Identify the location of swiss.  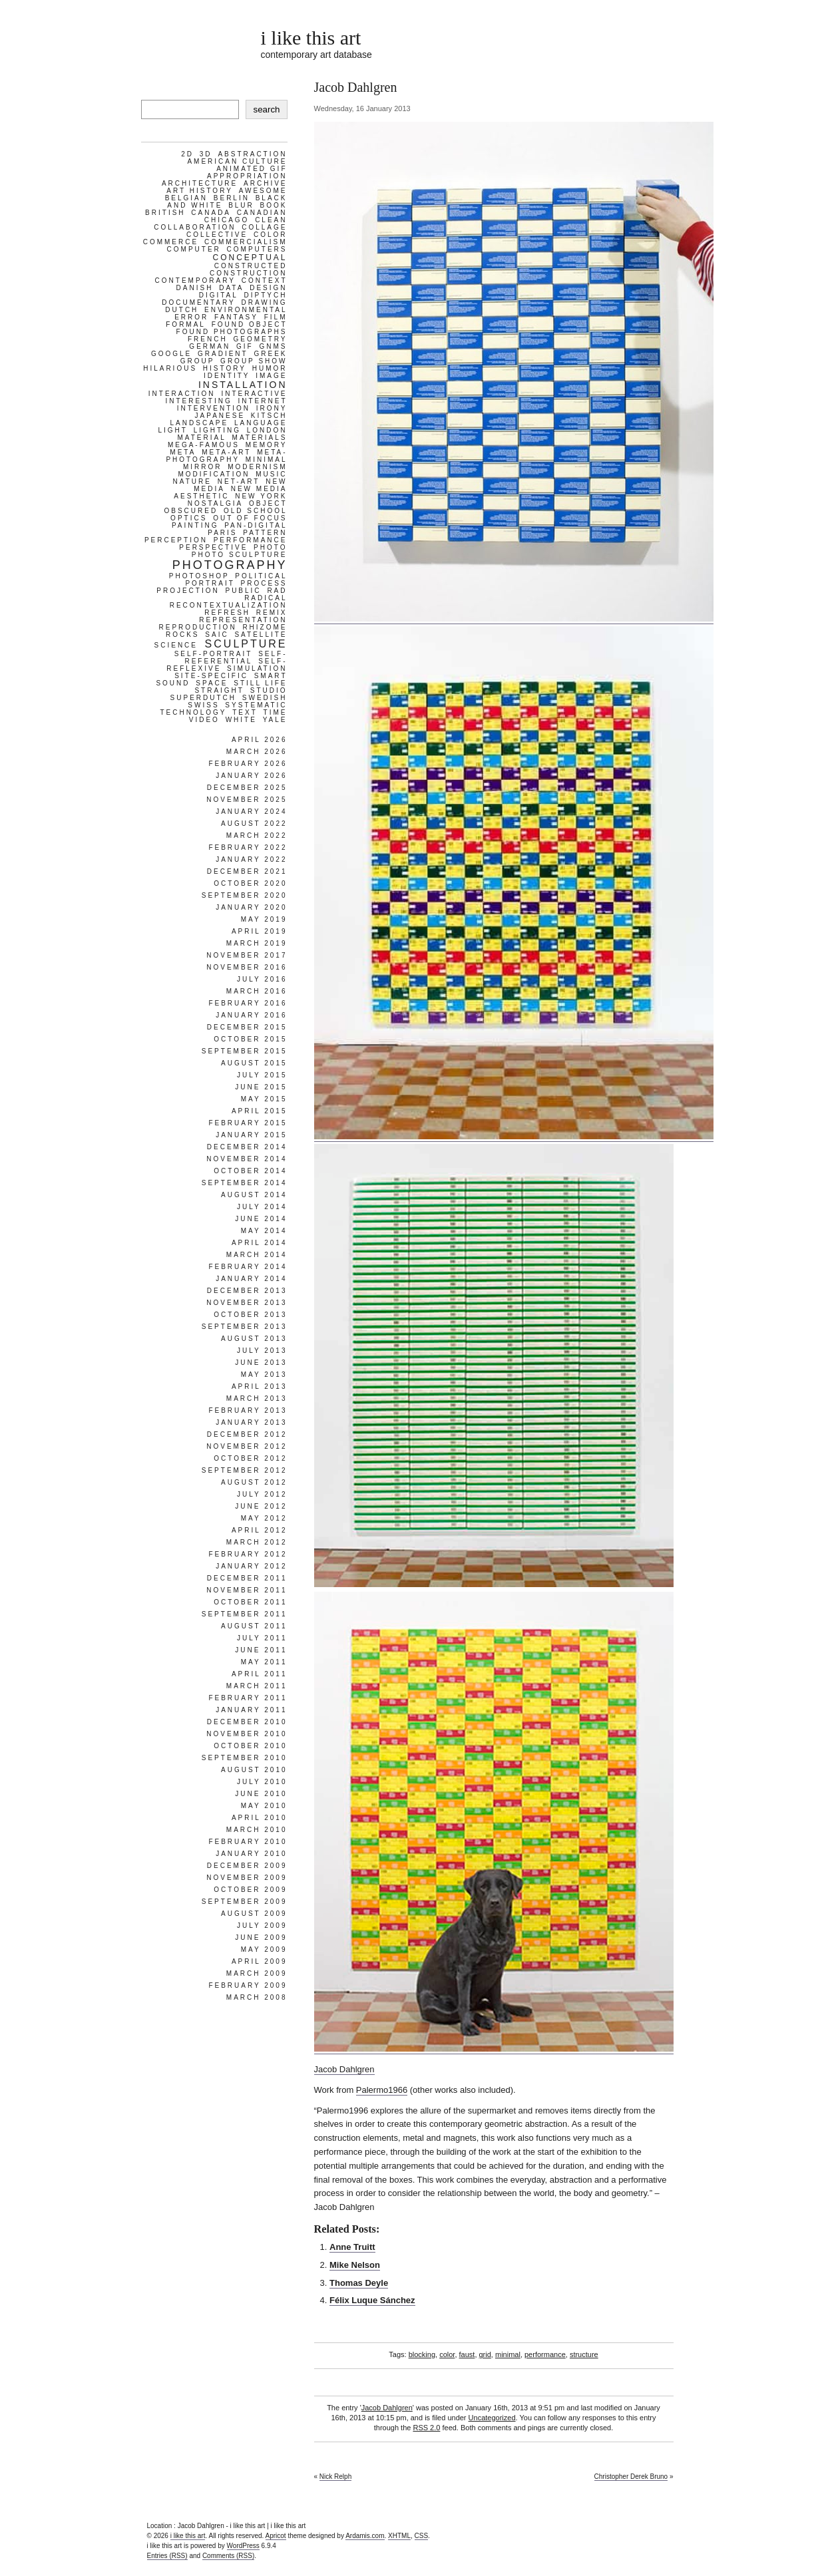
(203, 705).